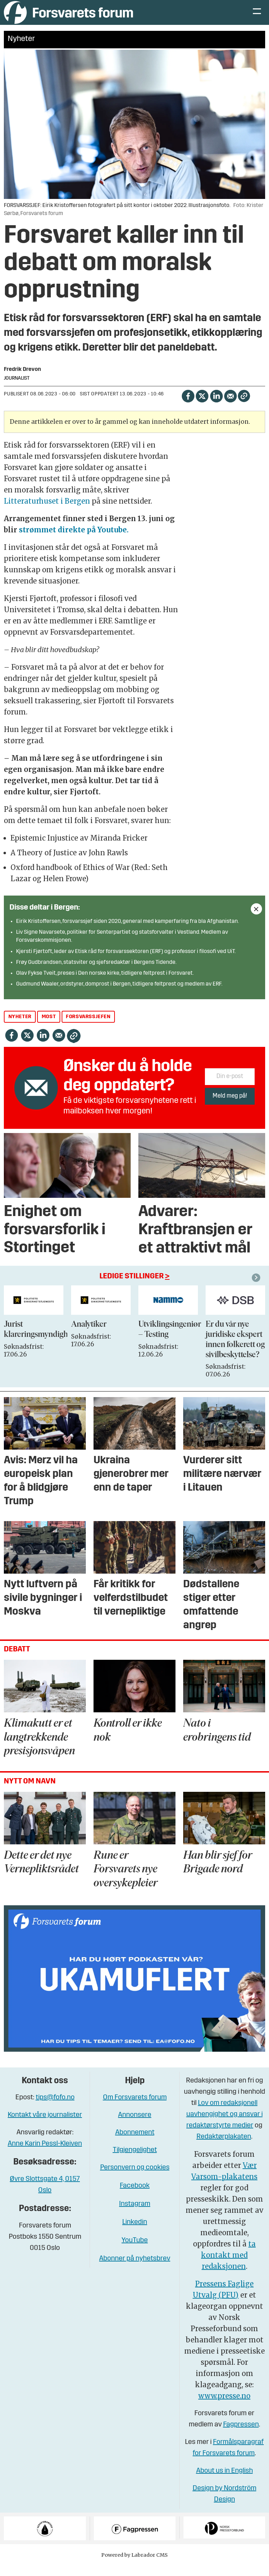  Describe the element at coordinates (224, 2406) in the screenshot. I see `www.presse.no` at that location.